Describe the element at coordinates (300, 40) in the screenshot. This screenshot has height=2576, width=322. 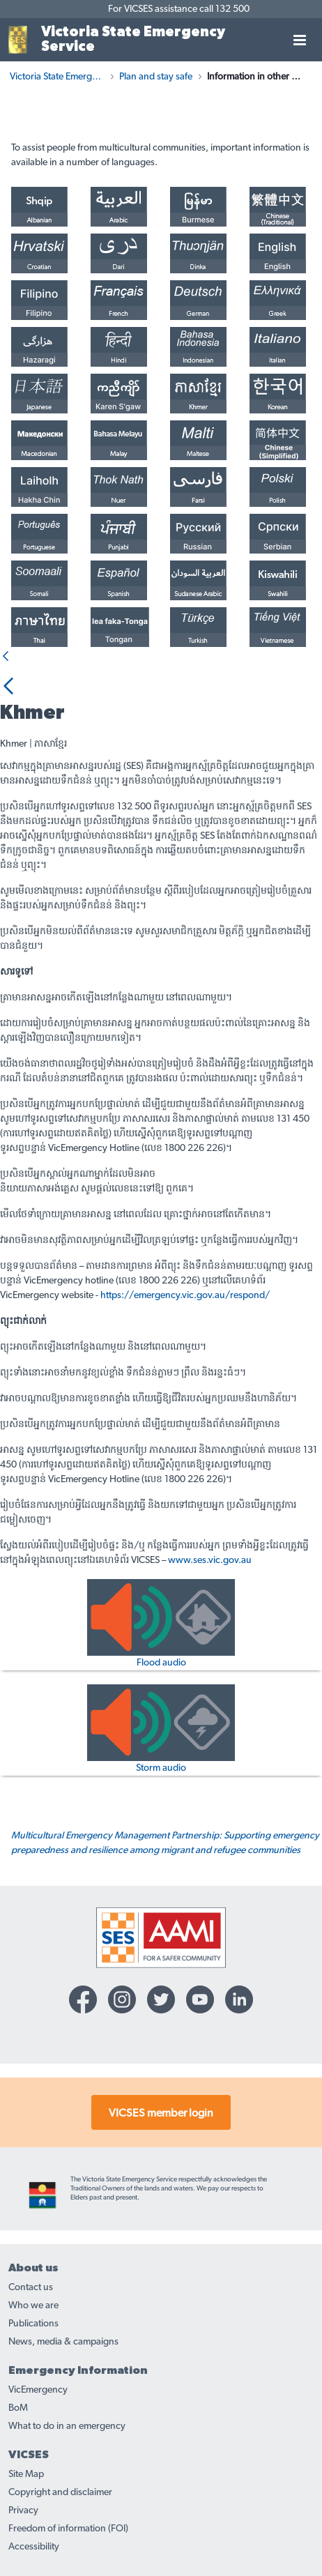
I see `[Toggle navigation]` at that location.